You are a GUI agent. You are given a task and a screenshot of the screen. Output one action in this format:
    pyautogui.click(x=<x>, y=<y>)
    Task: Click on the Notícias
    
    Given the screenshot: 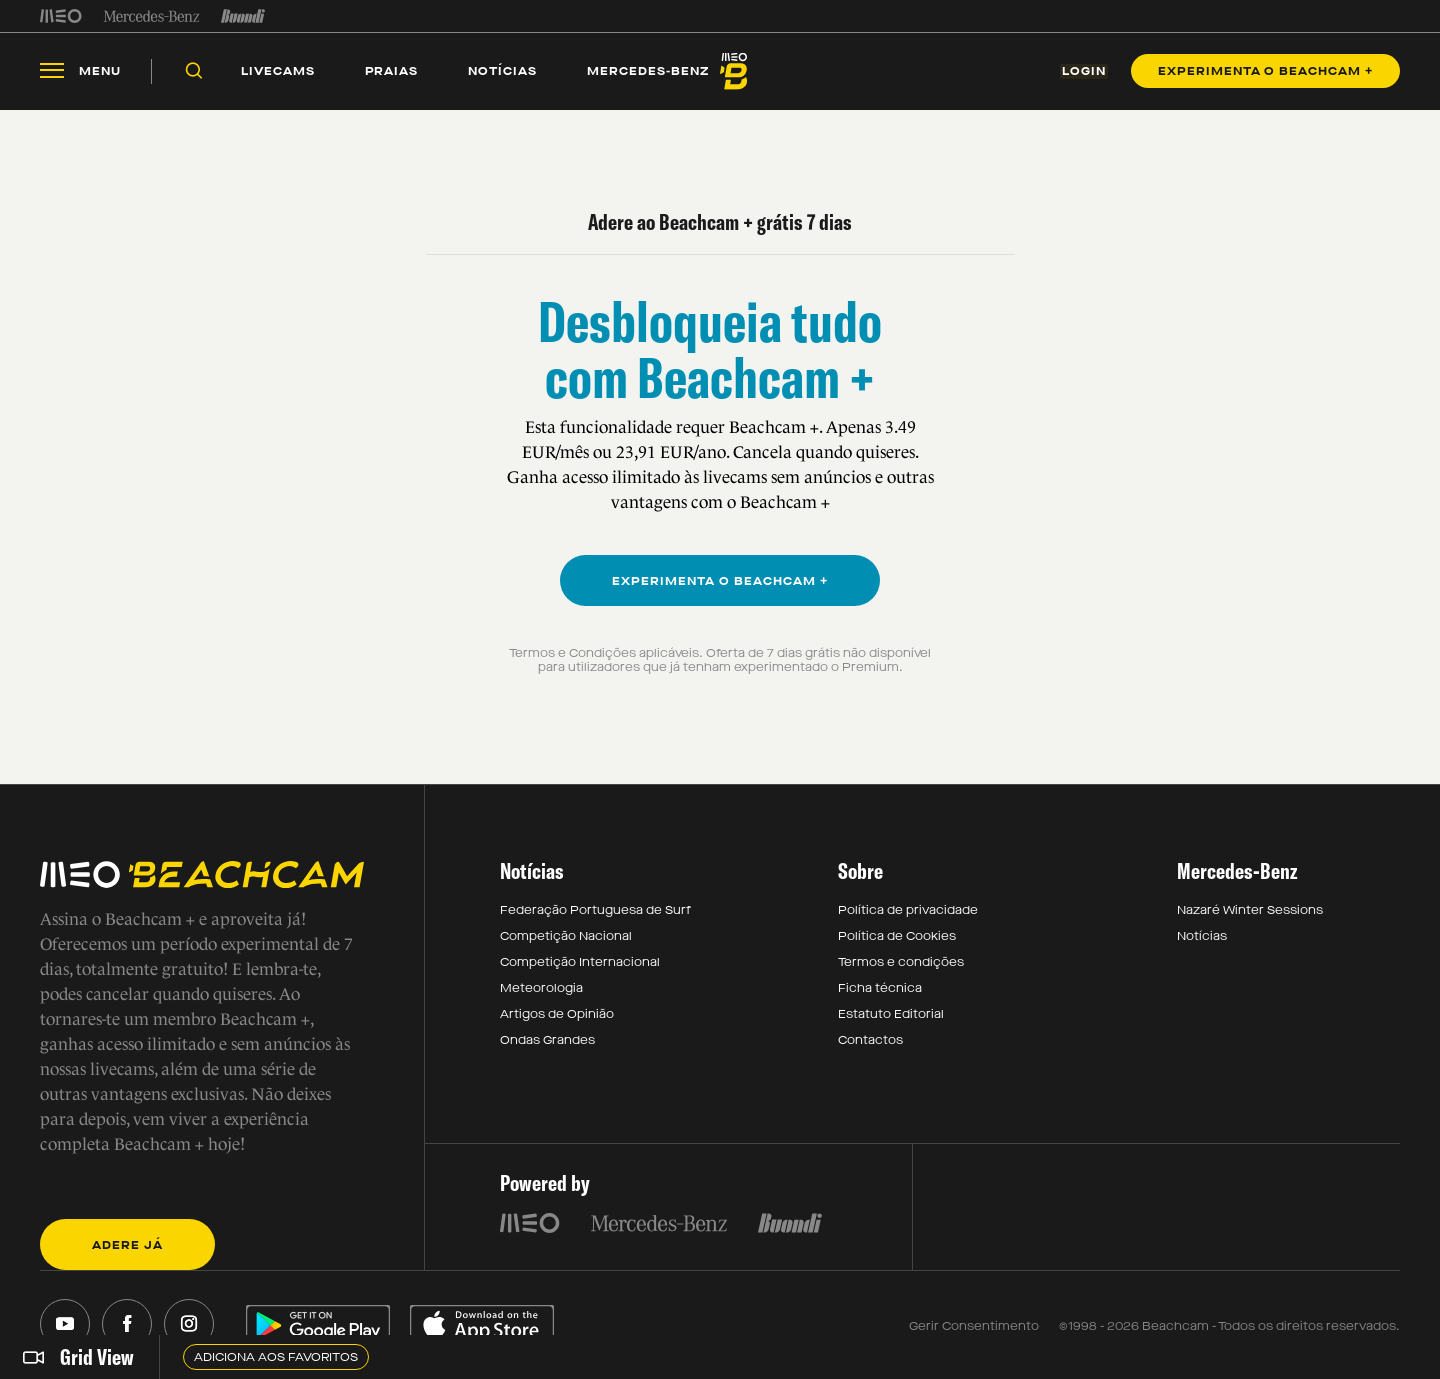 What is the action you would take?
    pyautogui.click(x=1202, y=937)
    